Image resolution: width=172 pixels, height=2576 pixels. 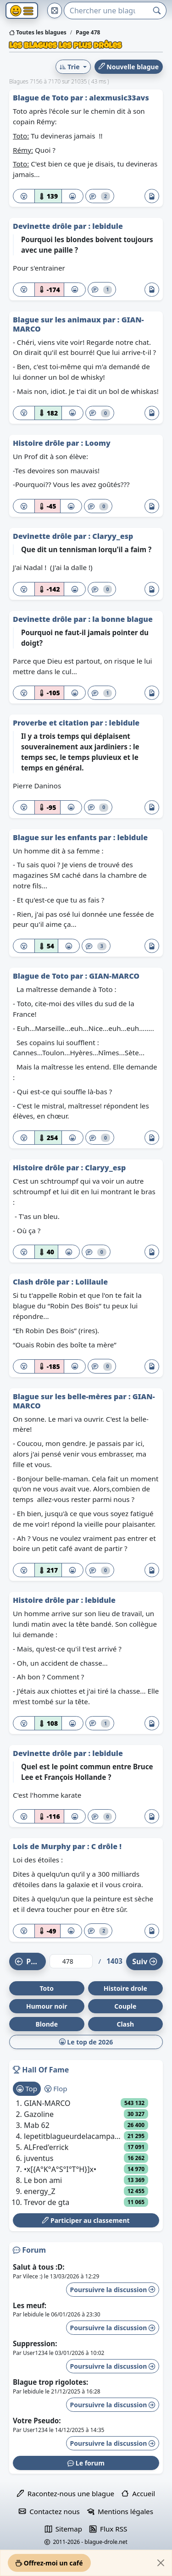 I want to click on Votre Pseudo:, so click(x=37, y=2420).